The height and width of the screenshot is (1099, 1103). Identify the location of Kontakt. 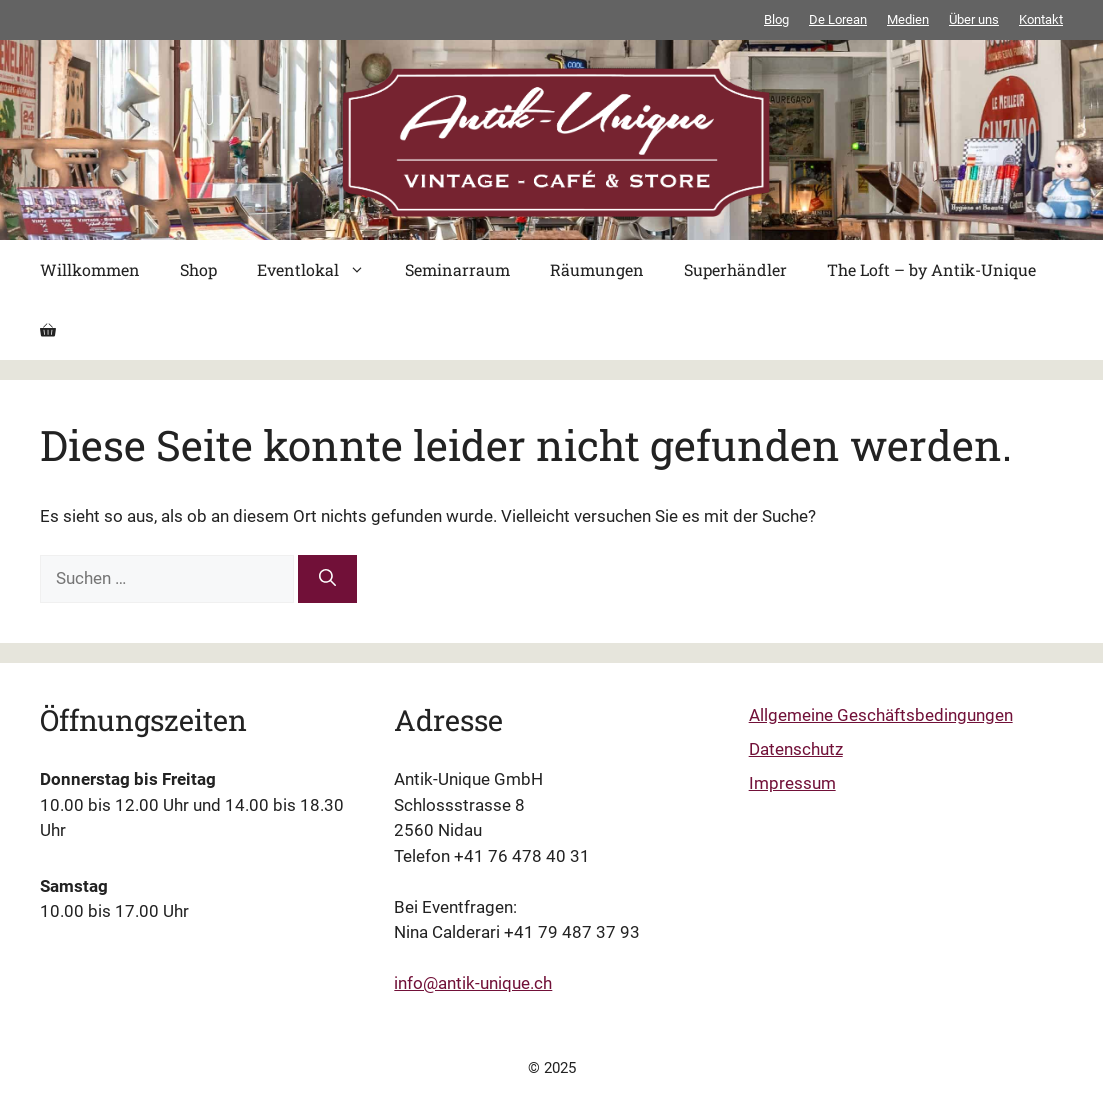
(1041, 19).